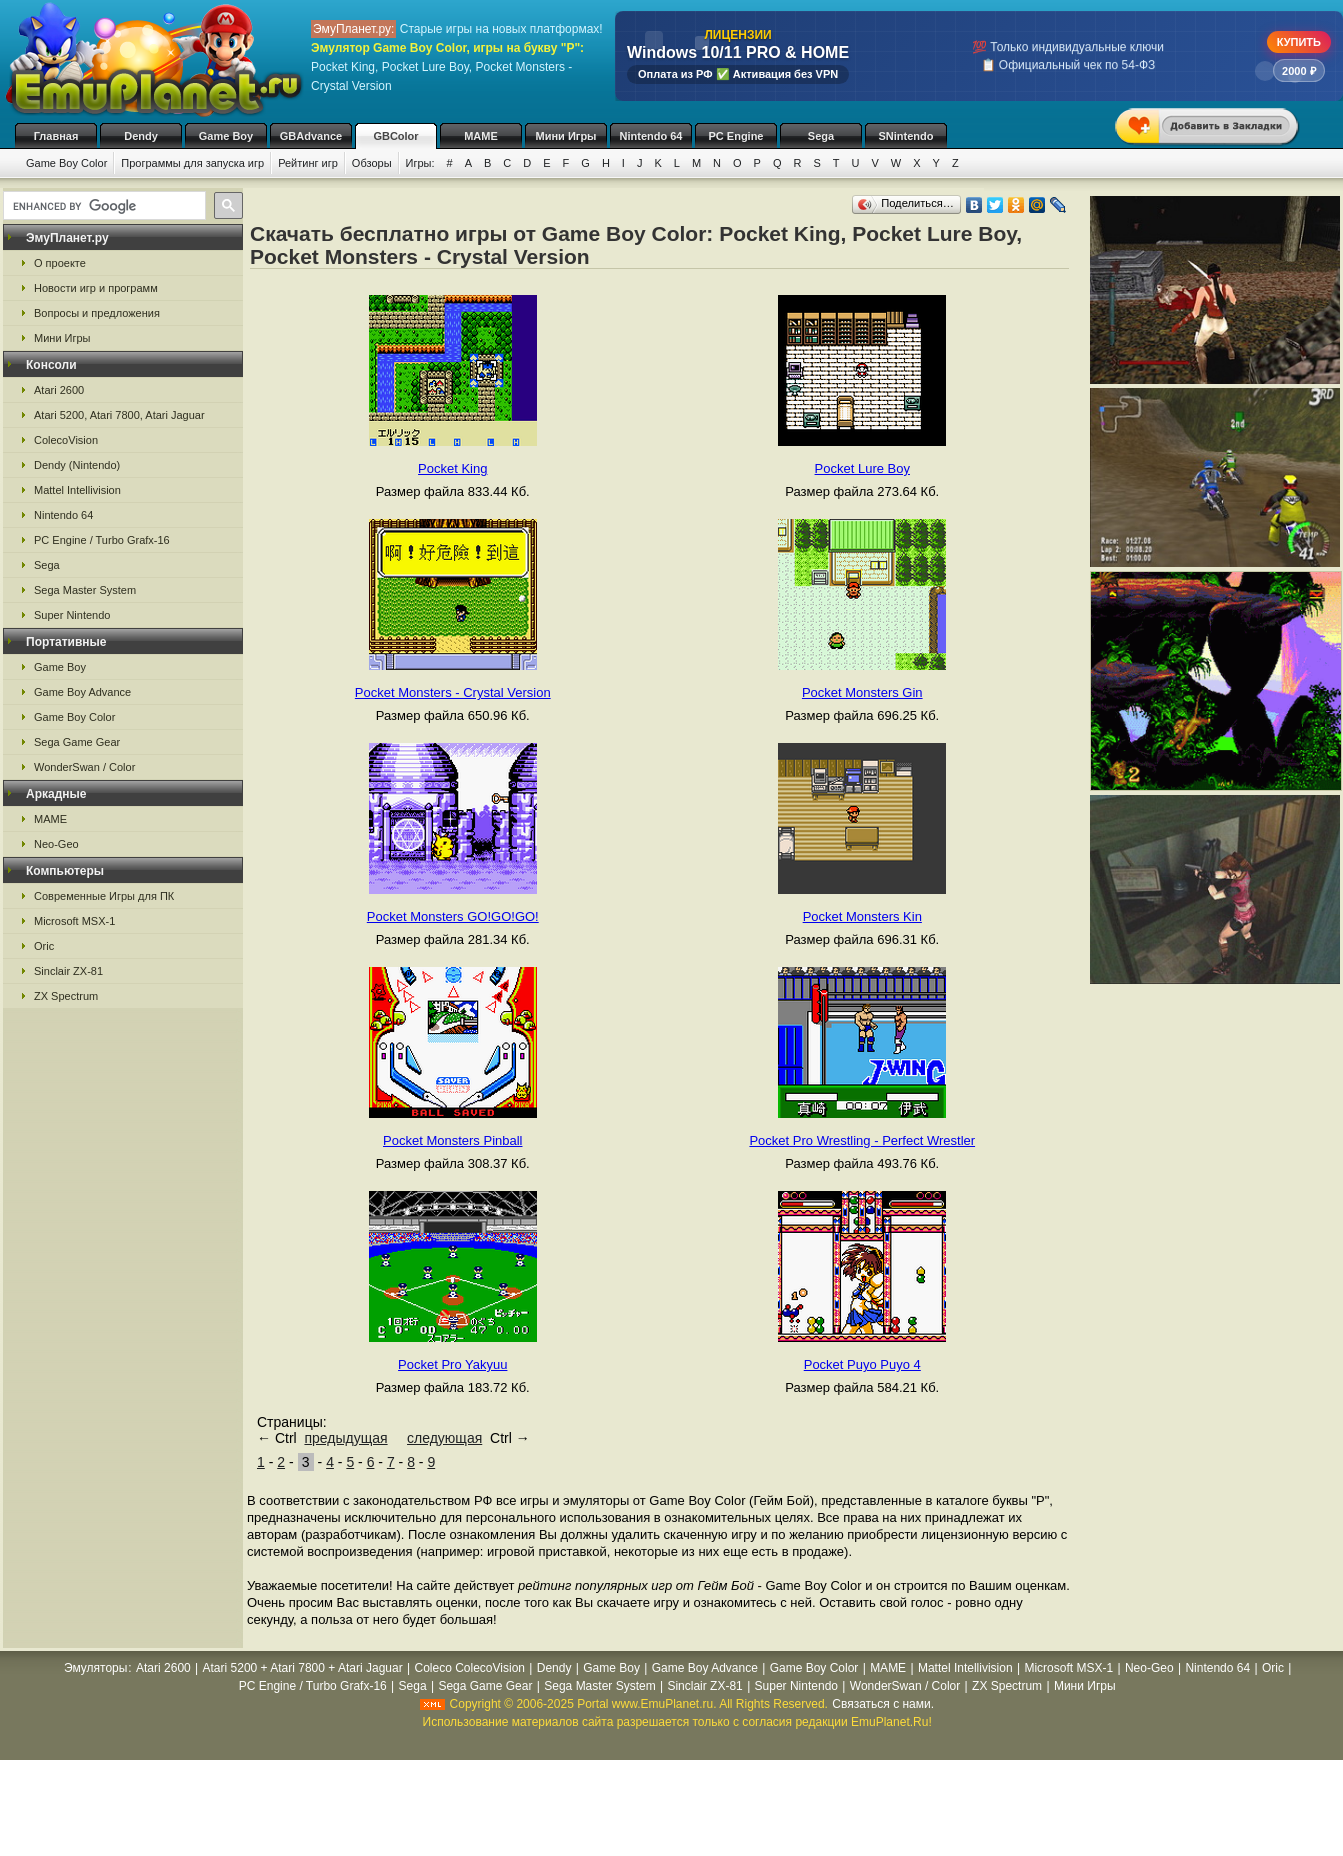  I want to click on О проекте, so click(60, 263).